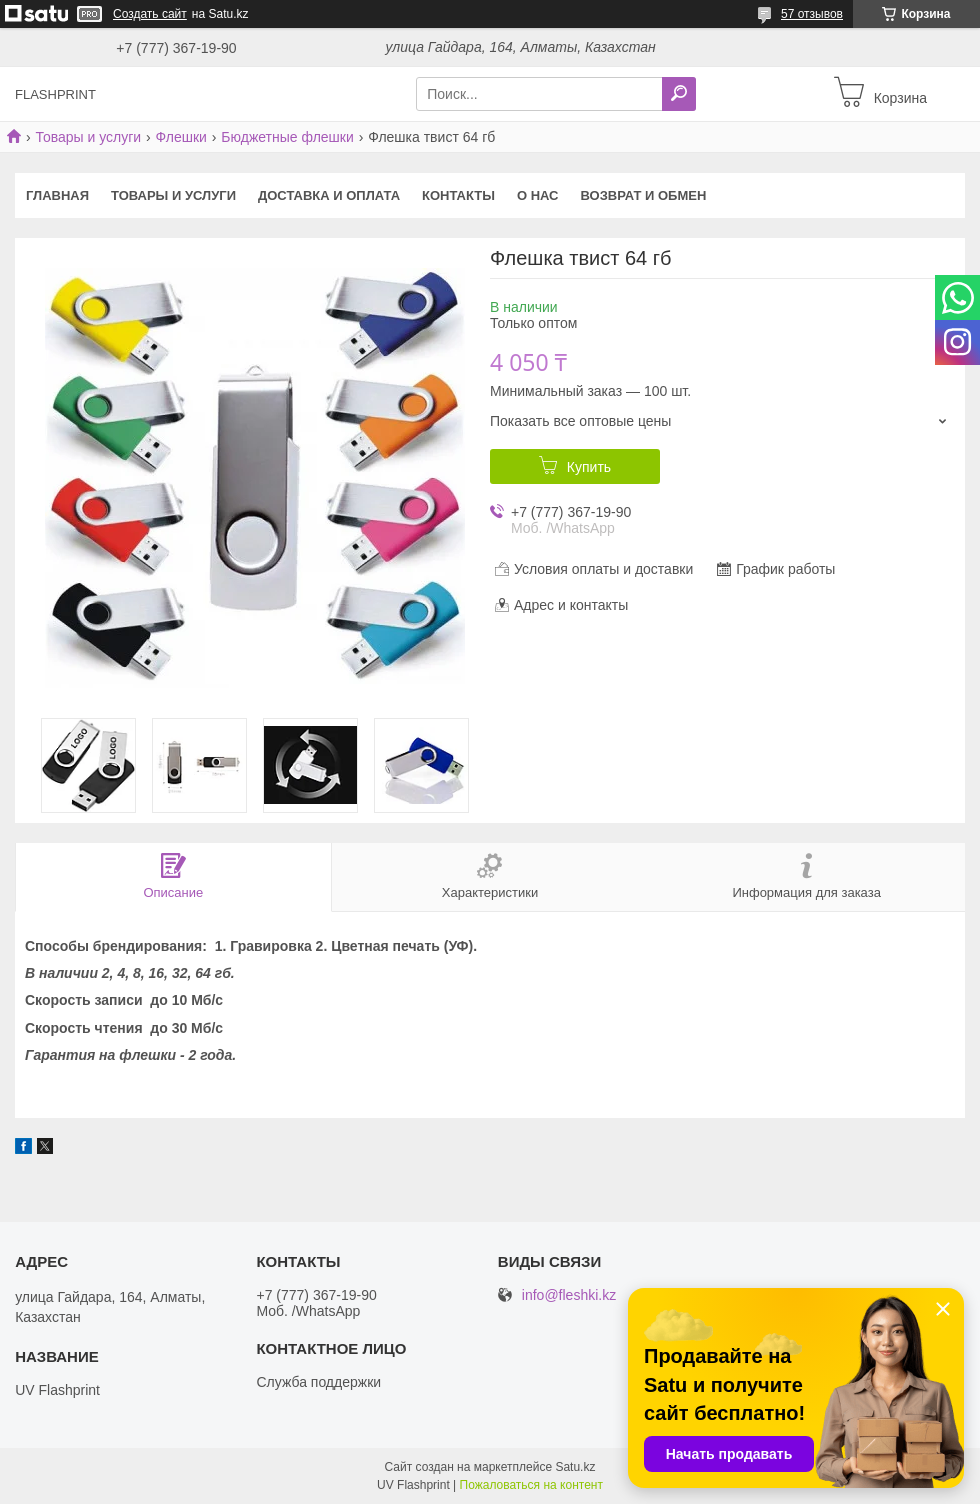  Describe the element at coordinates (150, 14) in the screenshot. I see `Создать сайт` at that location.